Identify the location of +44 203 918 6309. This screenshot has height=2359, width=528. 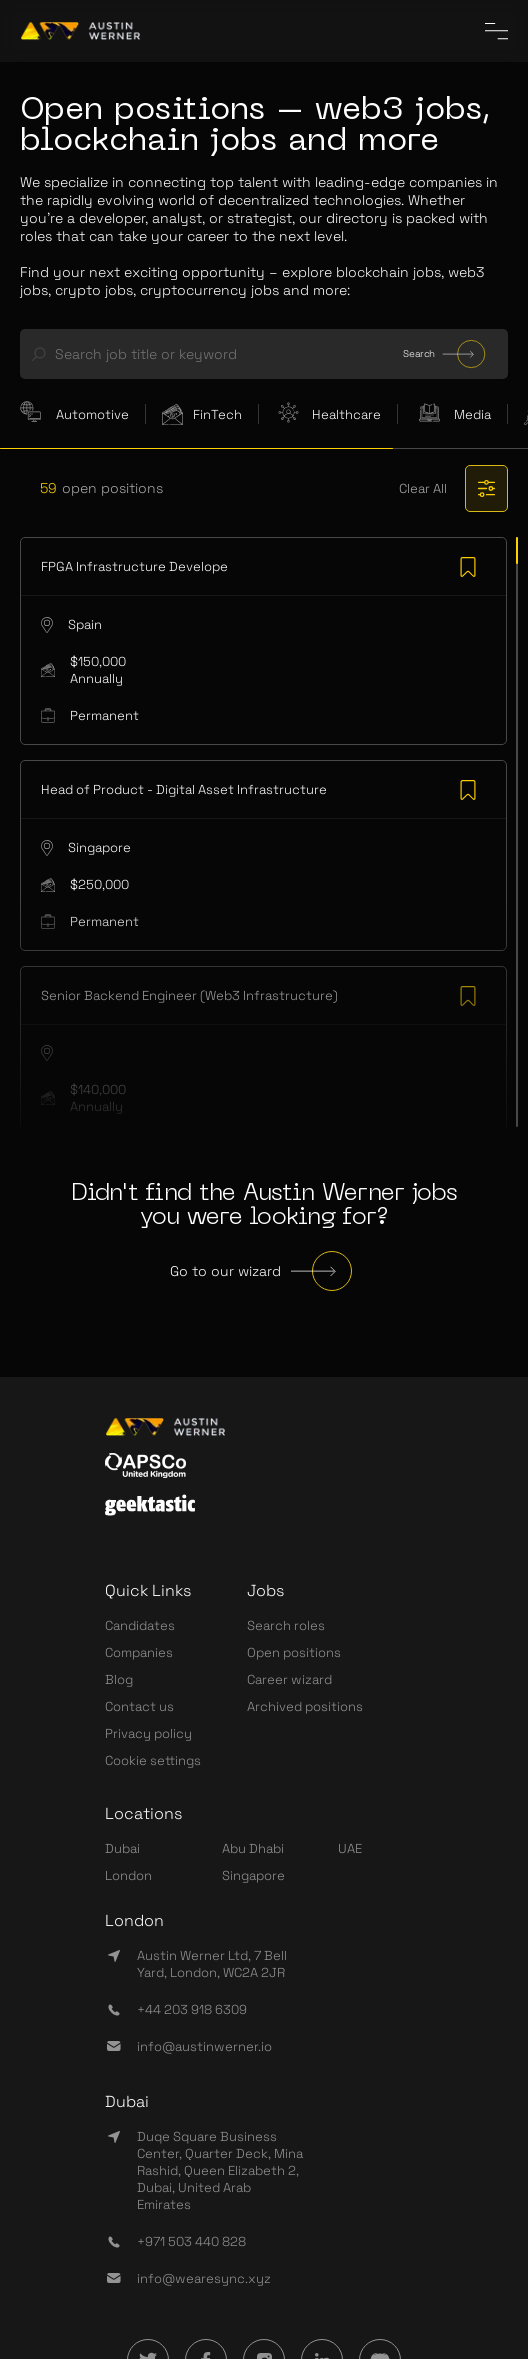
(192, 2009).